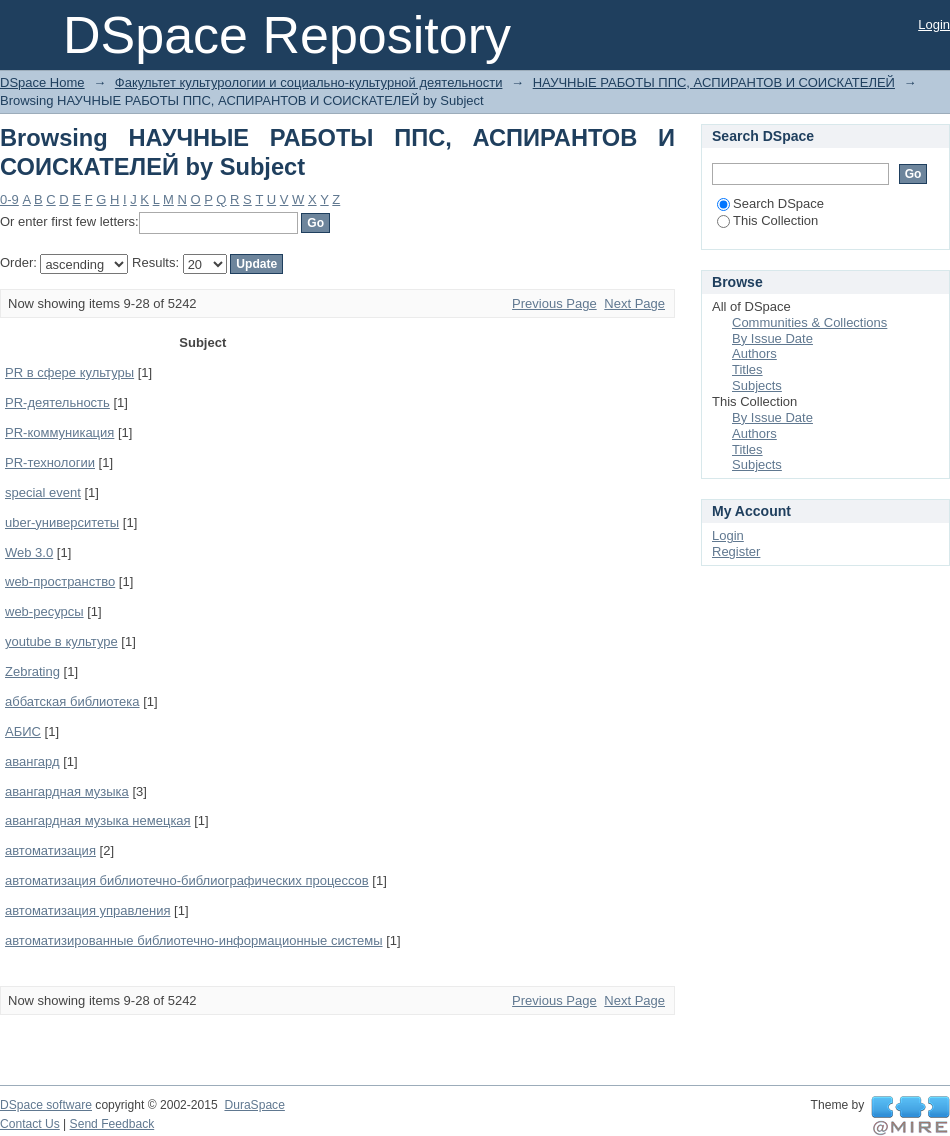  What do you see at coordinates (59, 432) in the screenshot?
I see `PR-коммуникация` at bounding box center [59, 432].